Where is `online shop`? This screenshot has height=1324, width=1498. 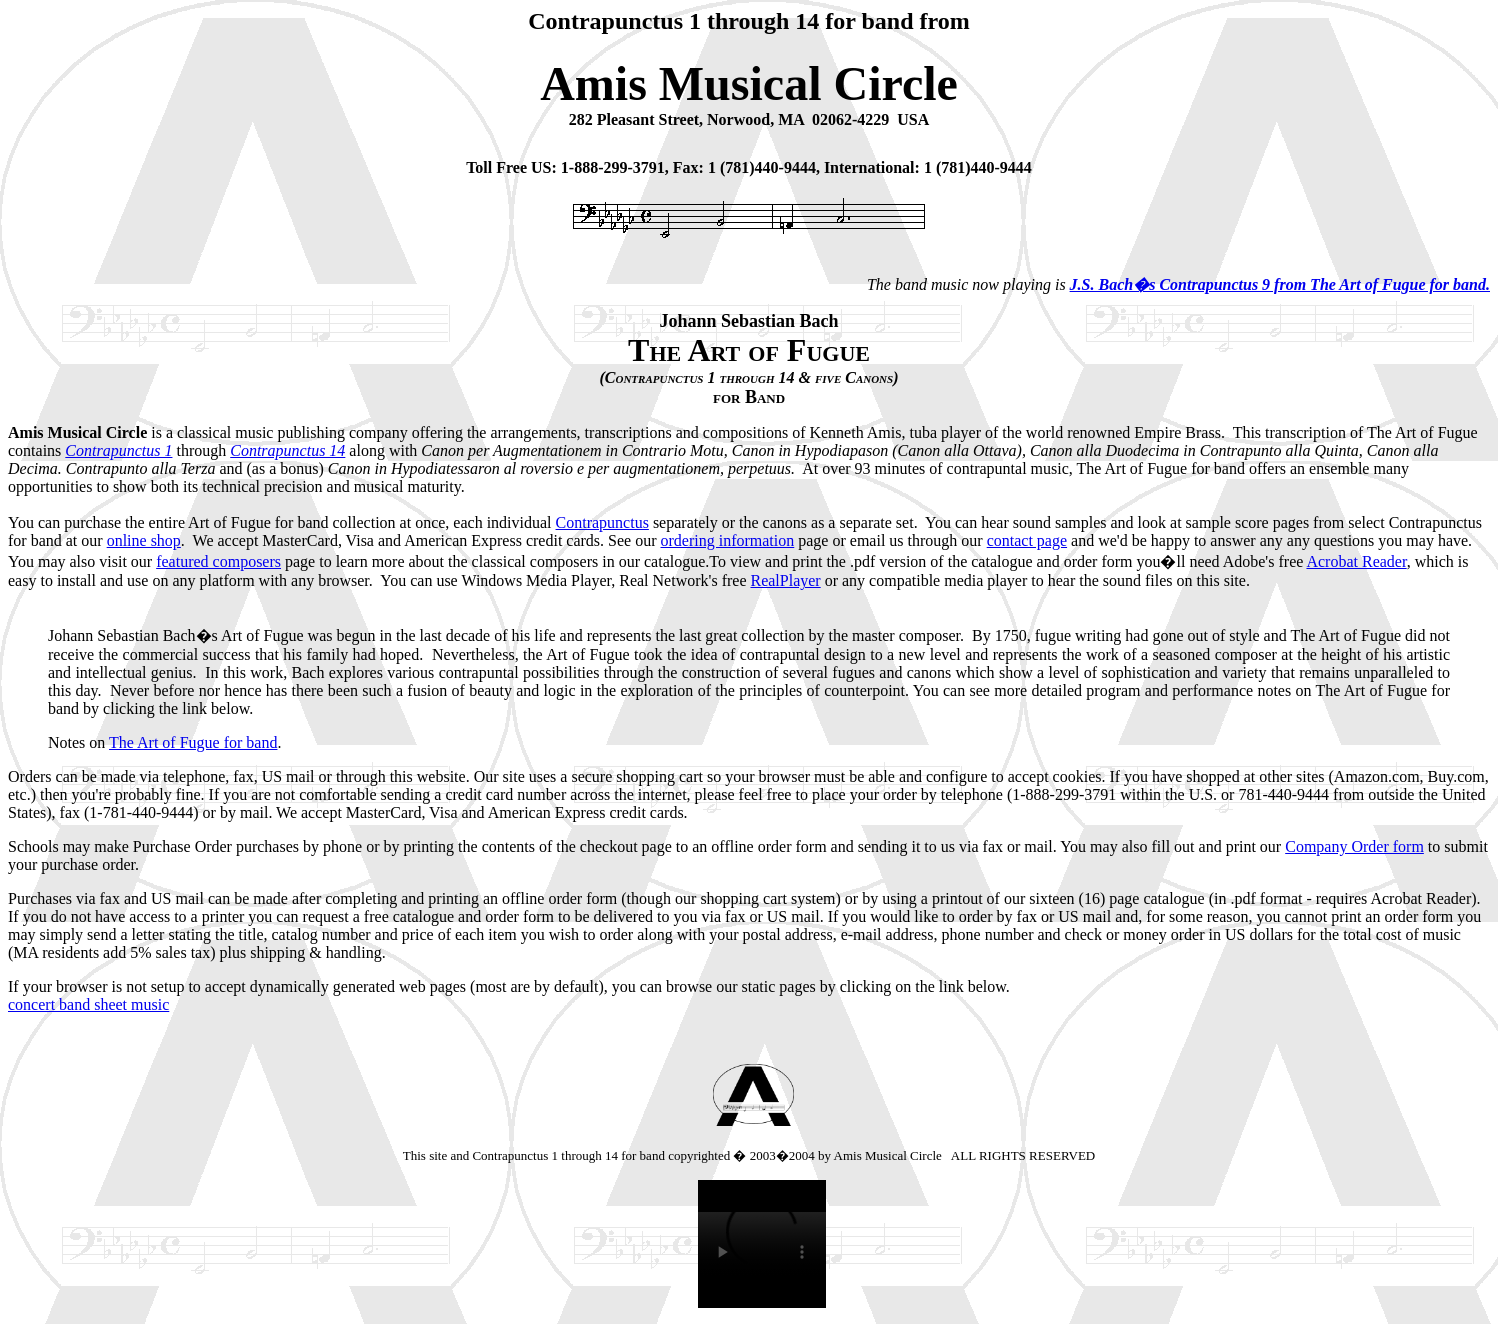
online shop is located at coordinates (144, 540).